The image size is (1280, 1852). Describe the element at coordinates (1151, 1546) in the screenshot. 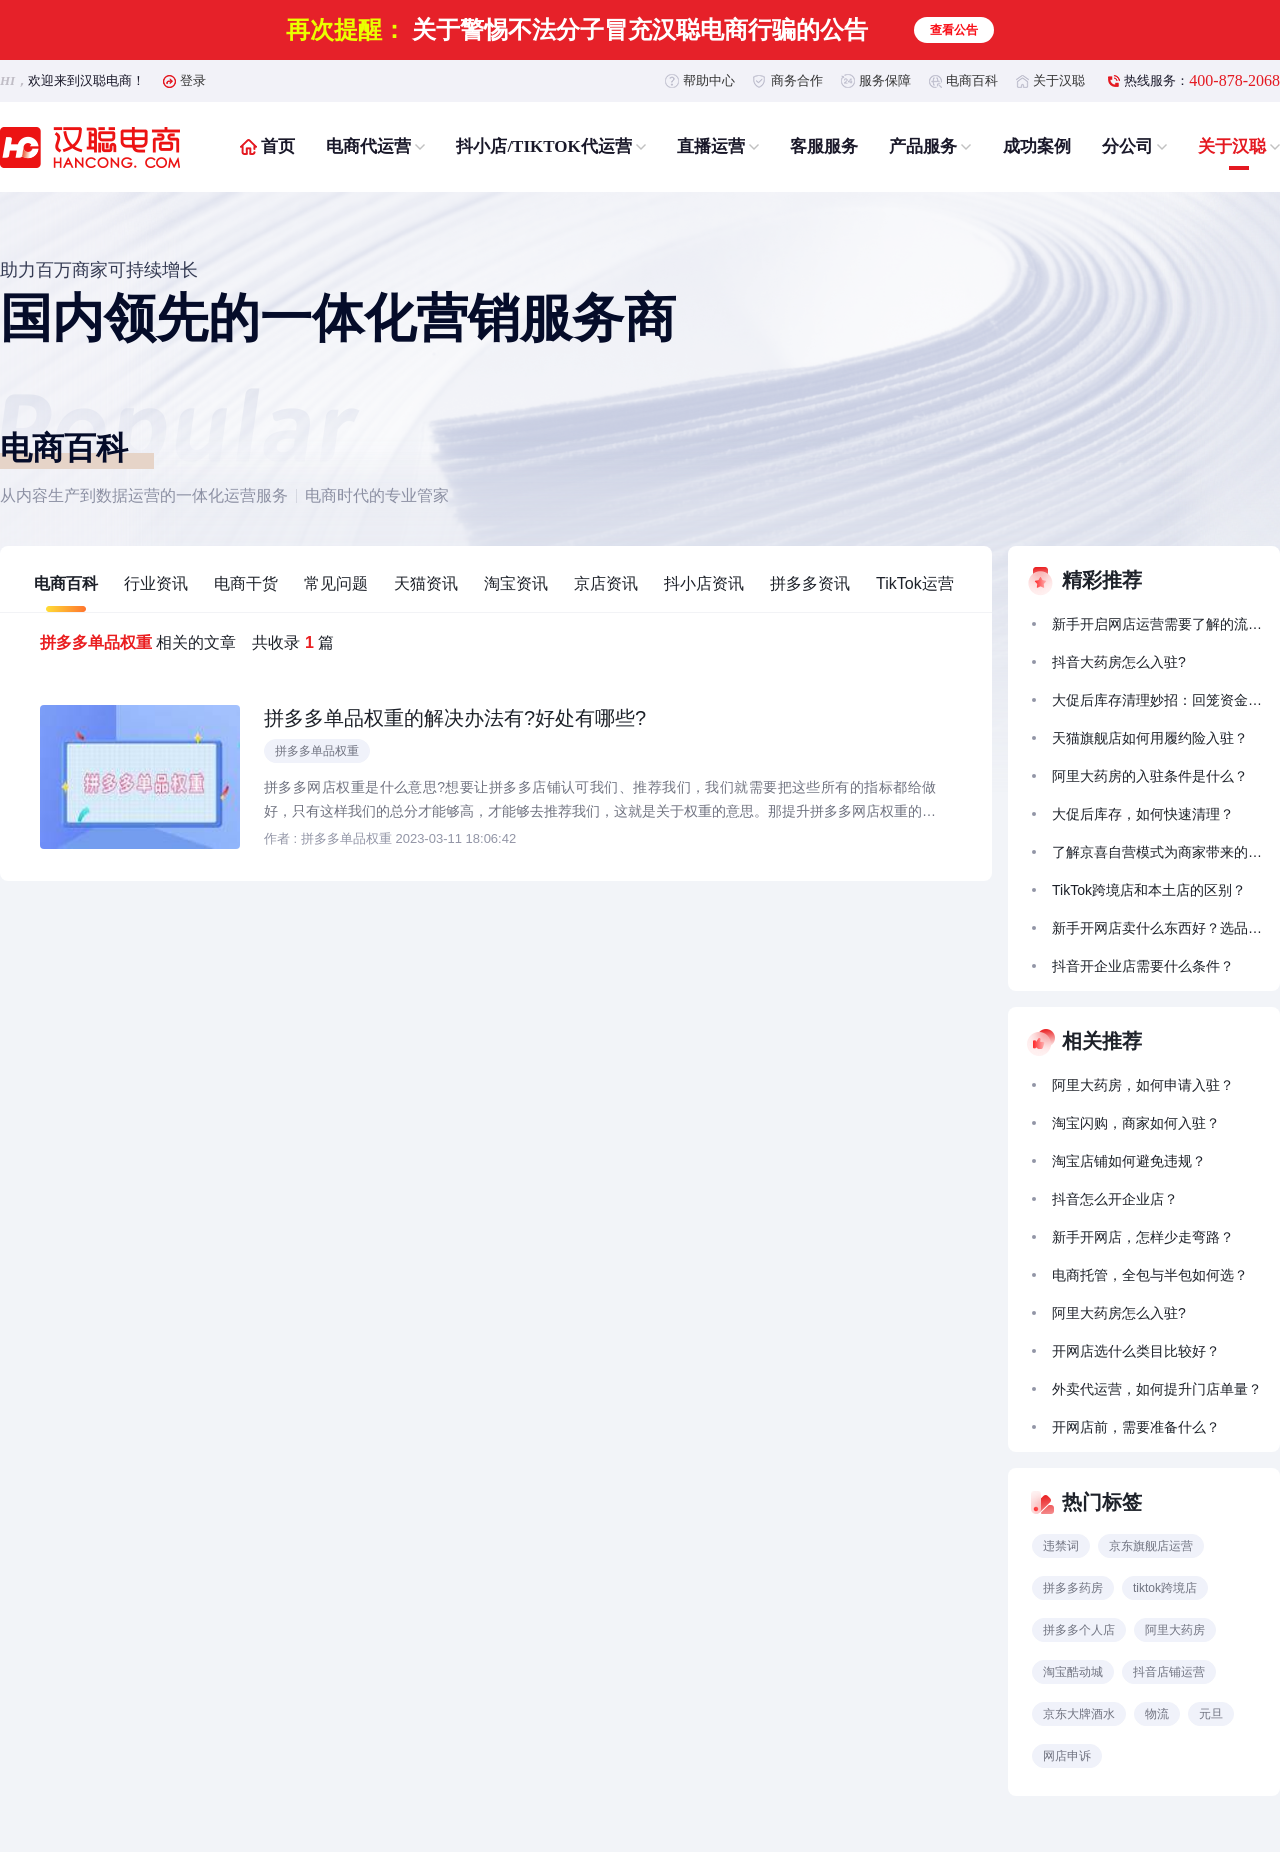

I see `京东旗舰店运营` at that location.